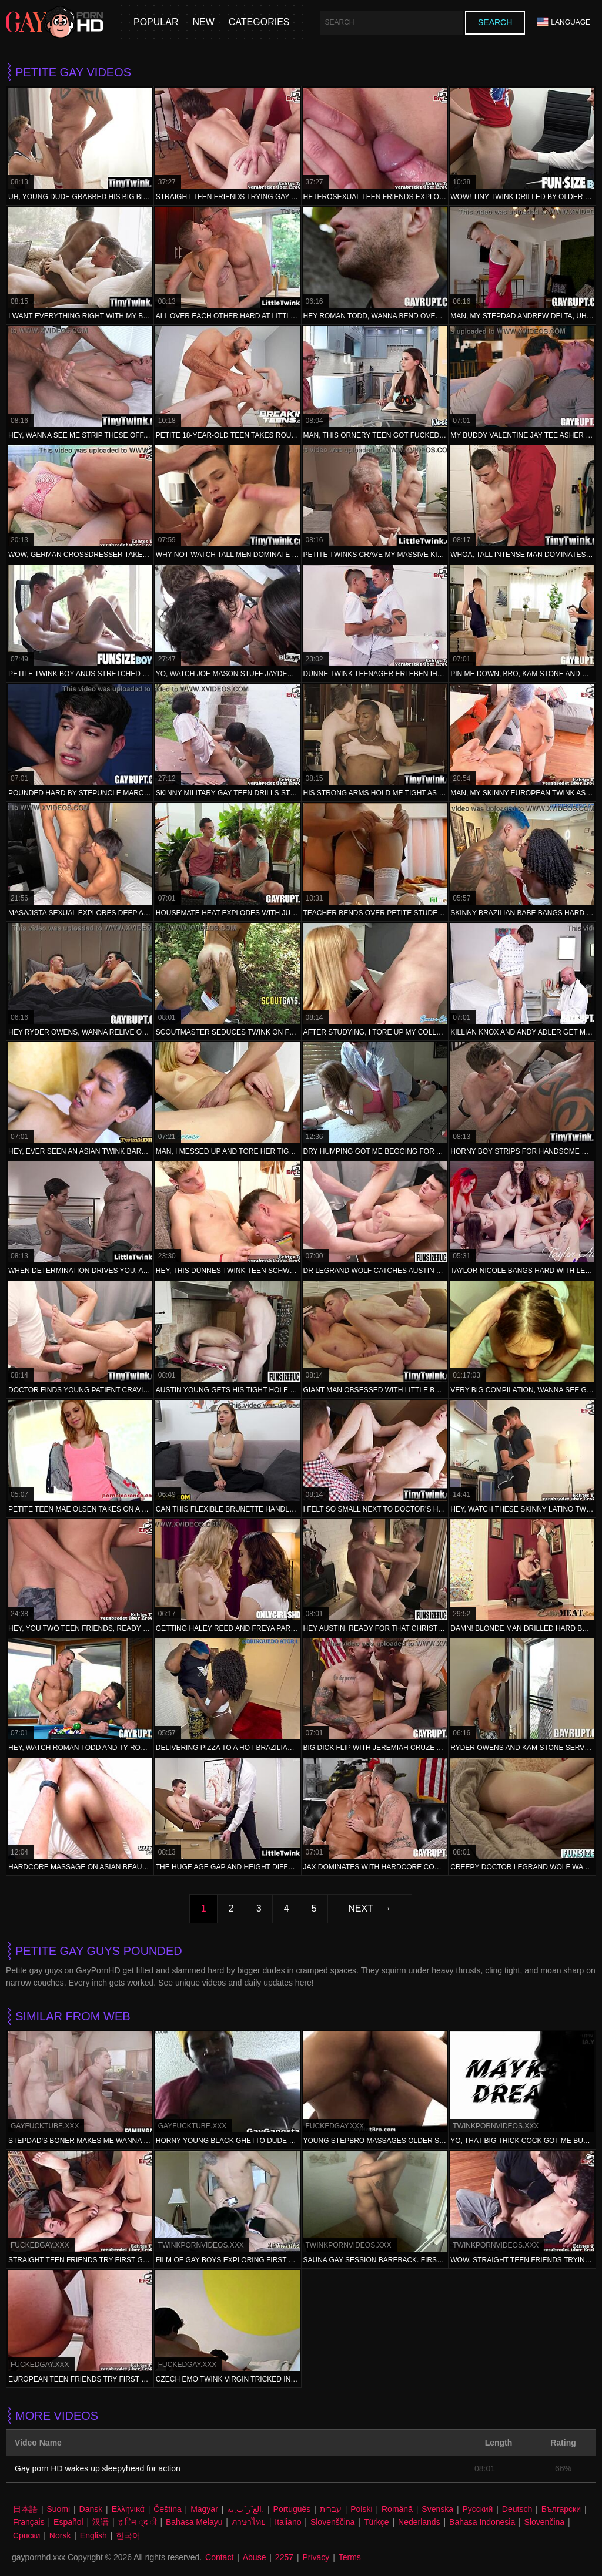  What do you see at coordinates (93, 2535) in the screenshot?
I see `English` at bounding box center [93, 2535].